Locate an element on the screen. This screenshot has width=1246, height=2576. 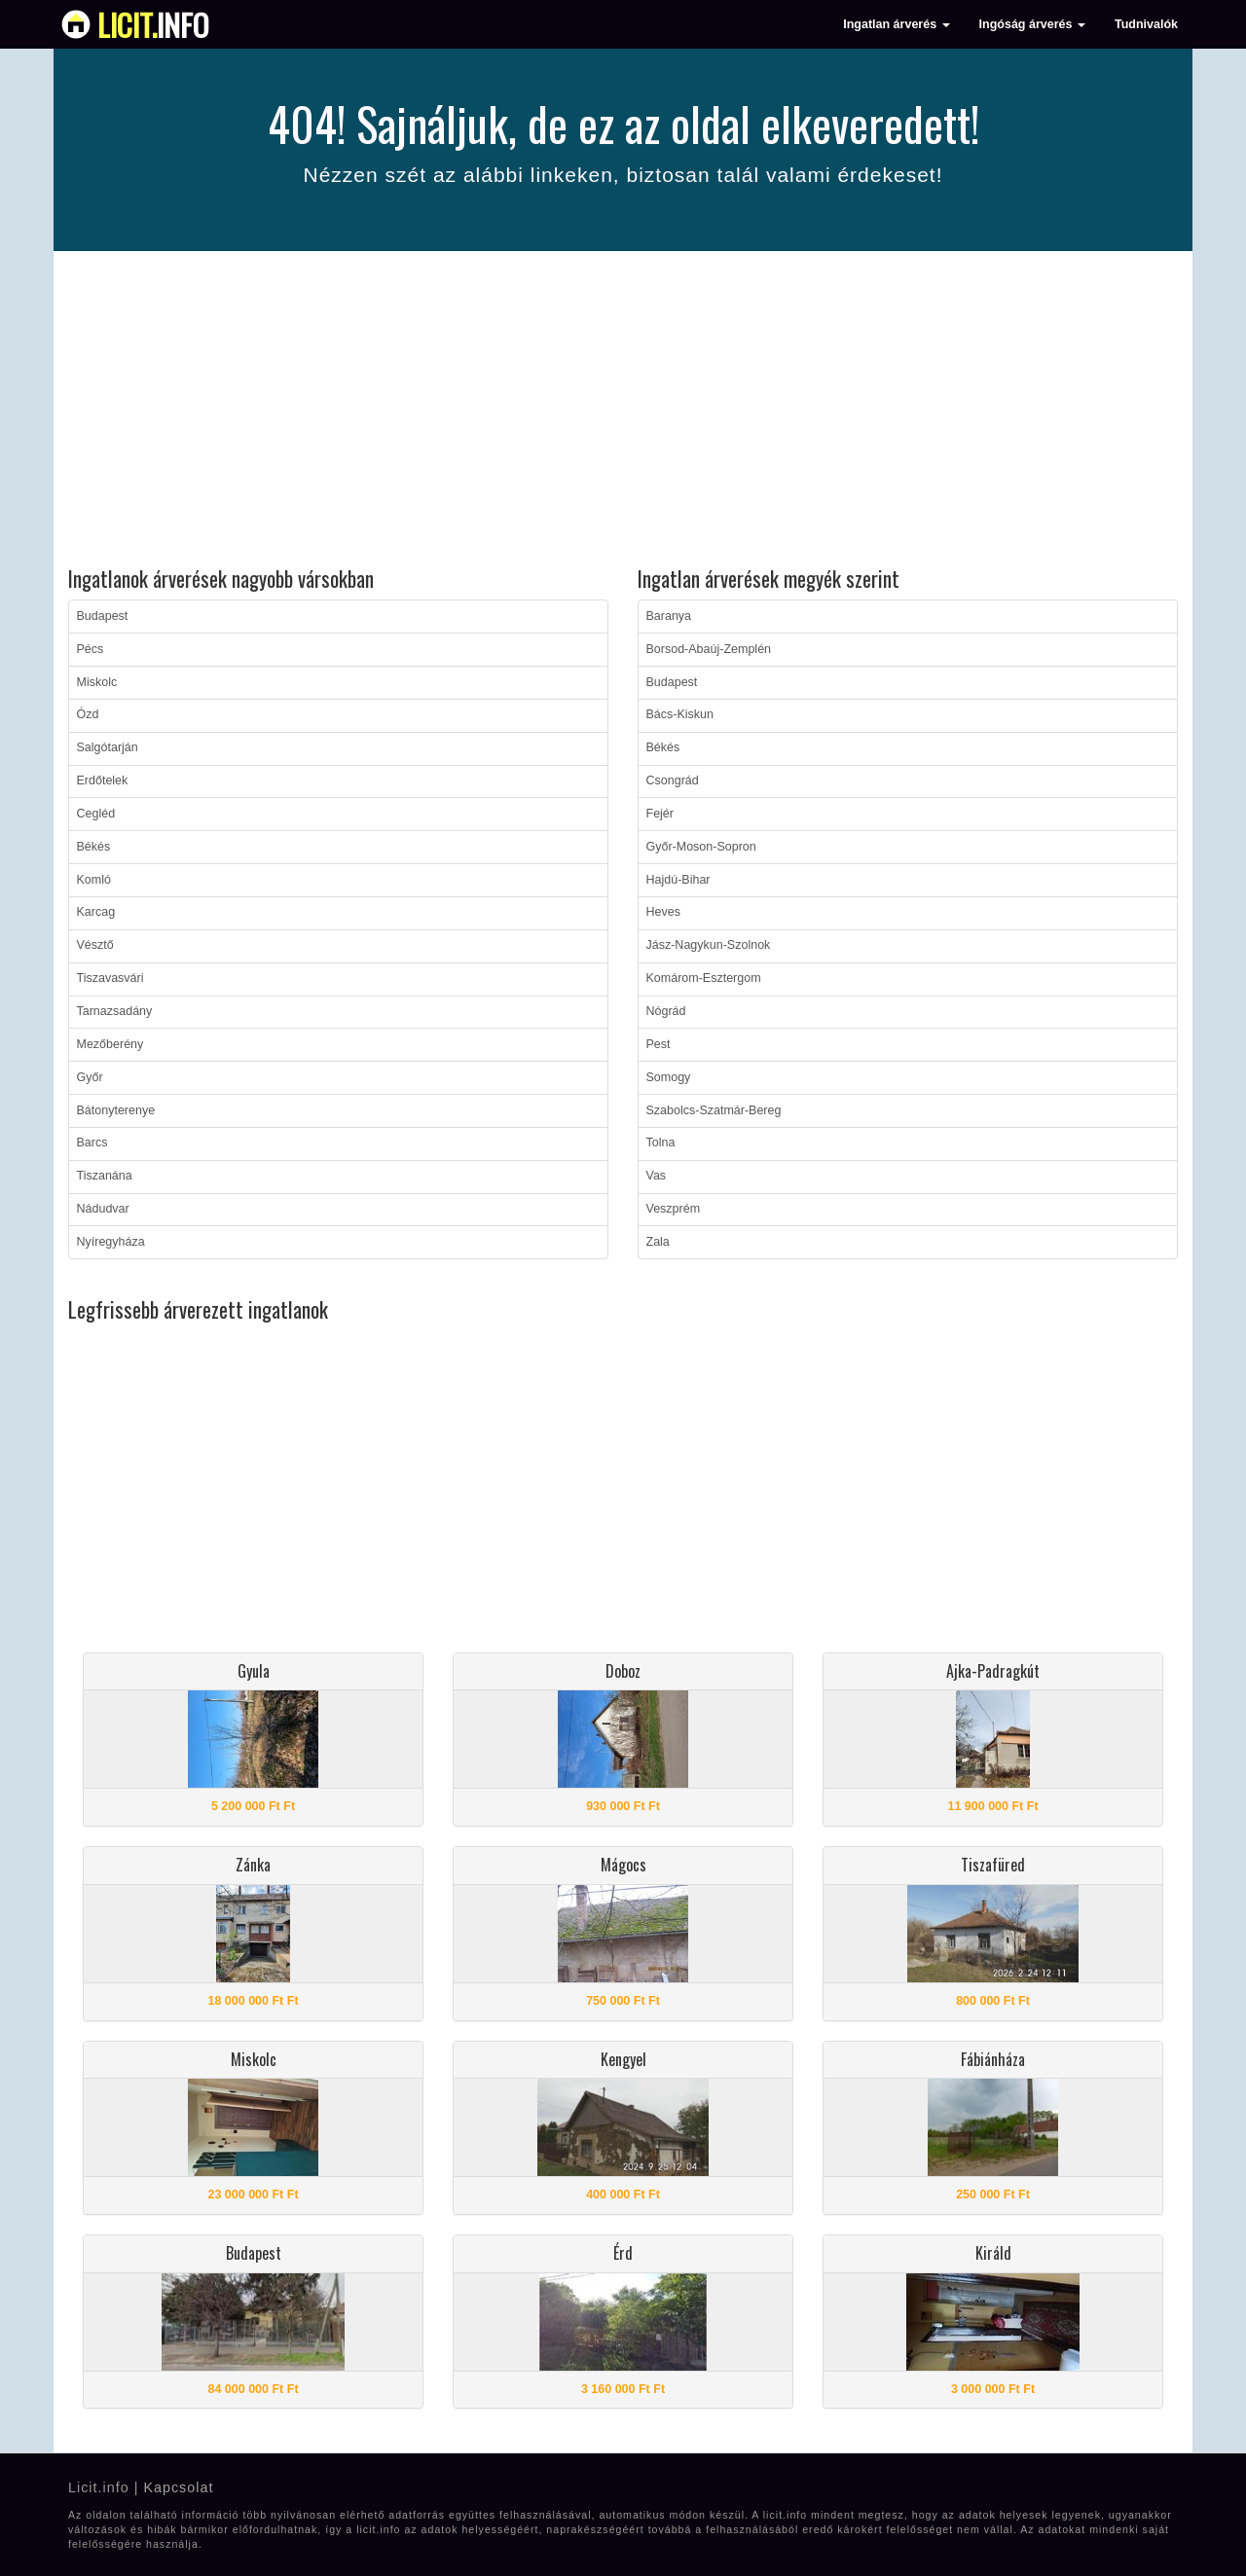
Szabolcs-Szatmár-Bereg is located at coordinates (714, 1110).